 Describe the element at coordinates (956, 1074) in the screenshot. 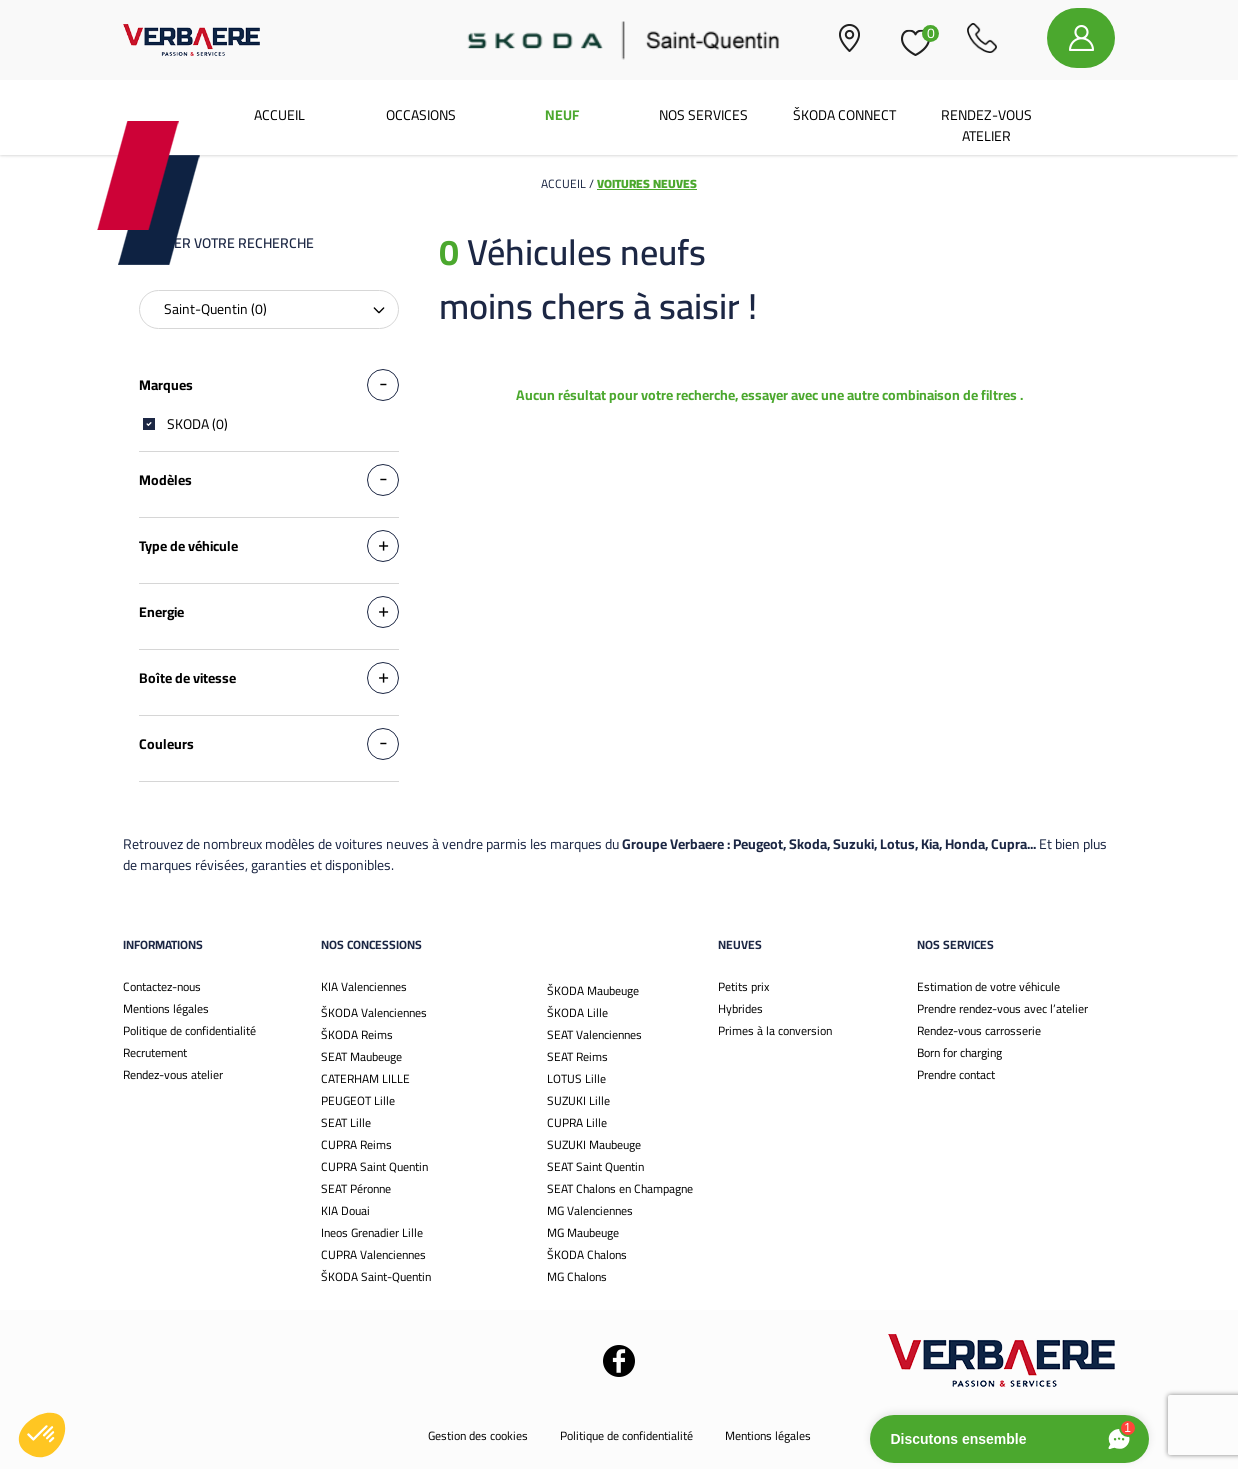

I see `Prendre contact` at that location.